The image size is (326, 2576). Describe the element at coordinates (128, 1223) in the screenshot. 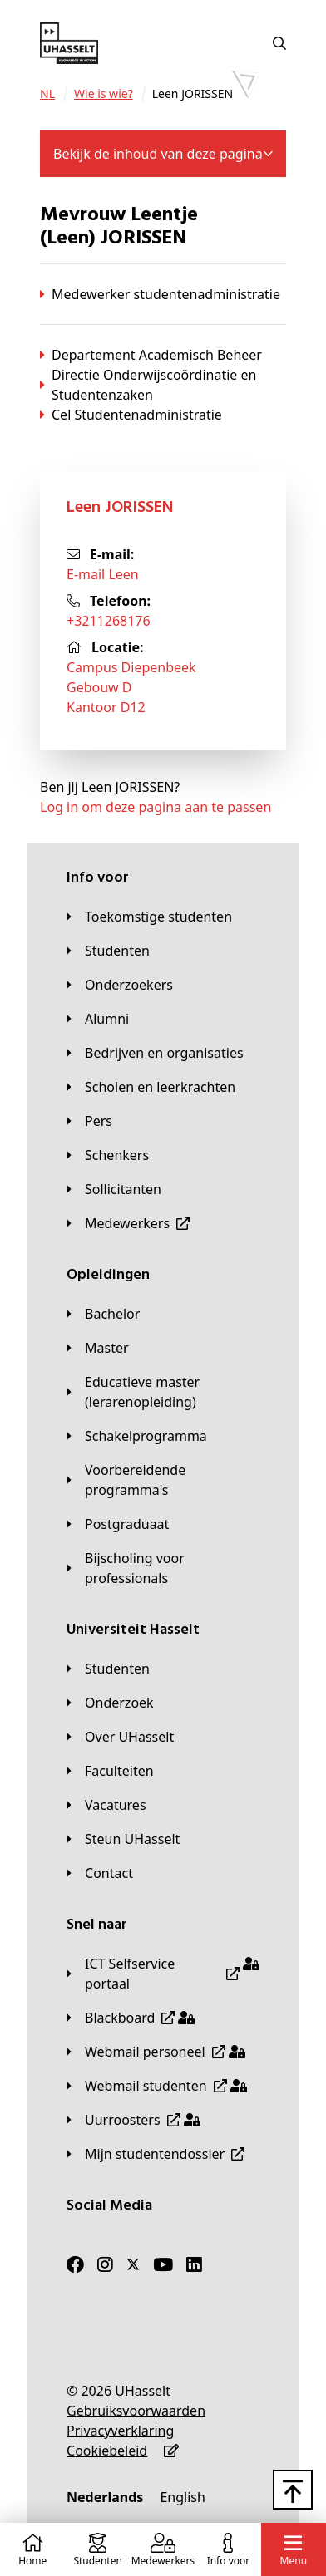

I see `[Medewerkers]` at that location.